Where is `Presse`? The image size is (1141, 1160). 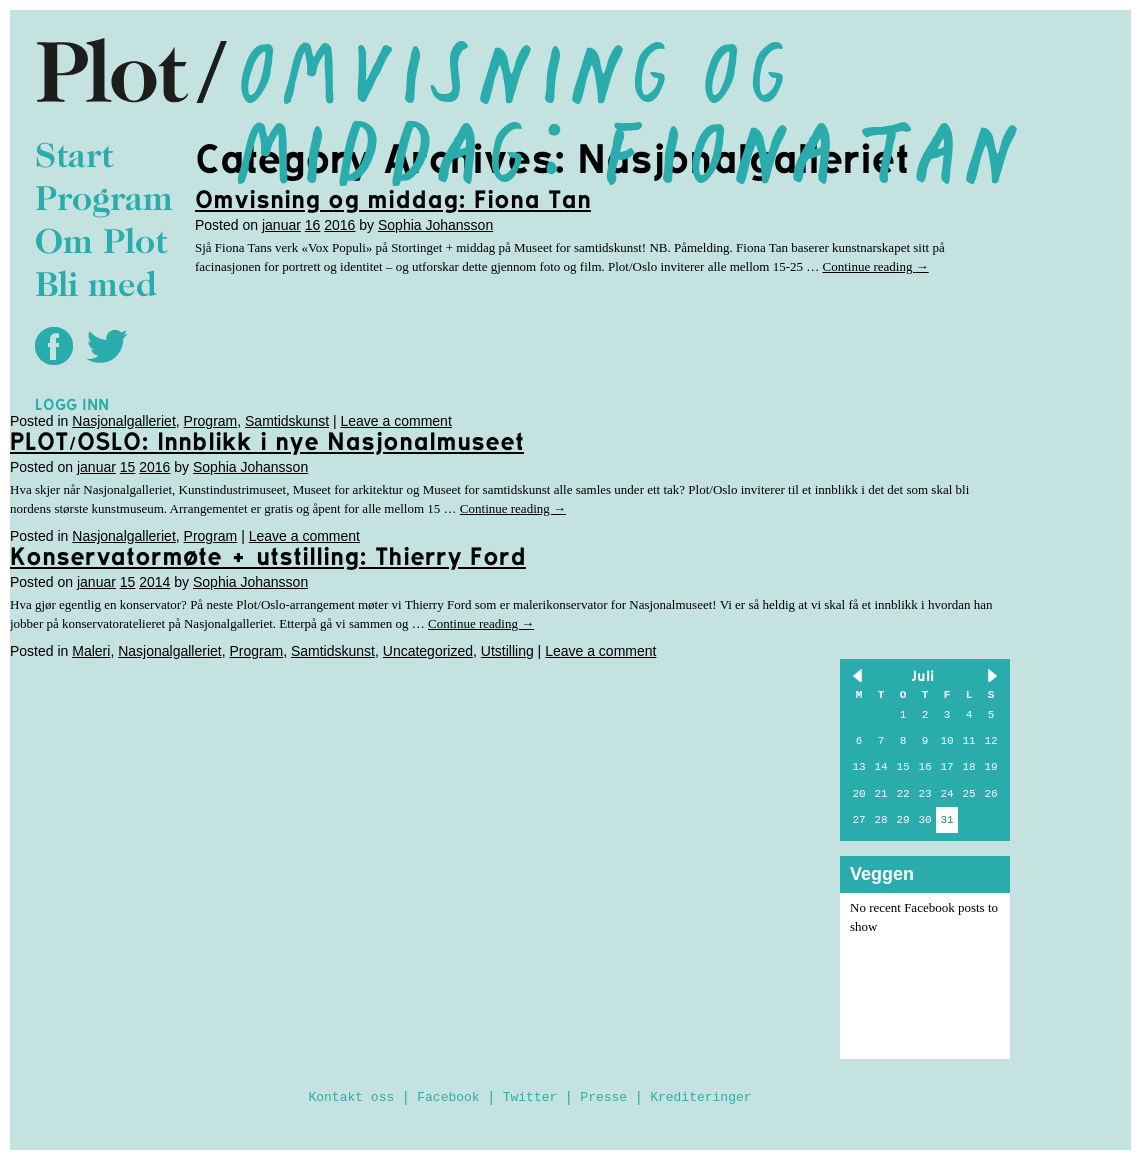
Presse is located at coordinates (603, 1097).